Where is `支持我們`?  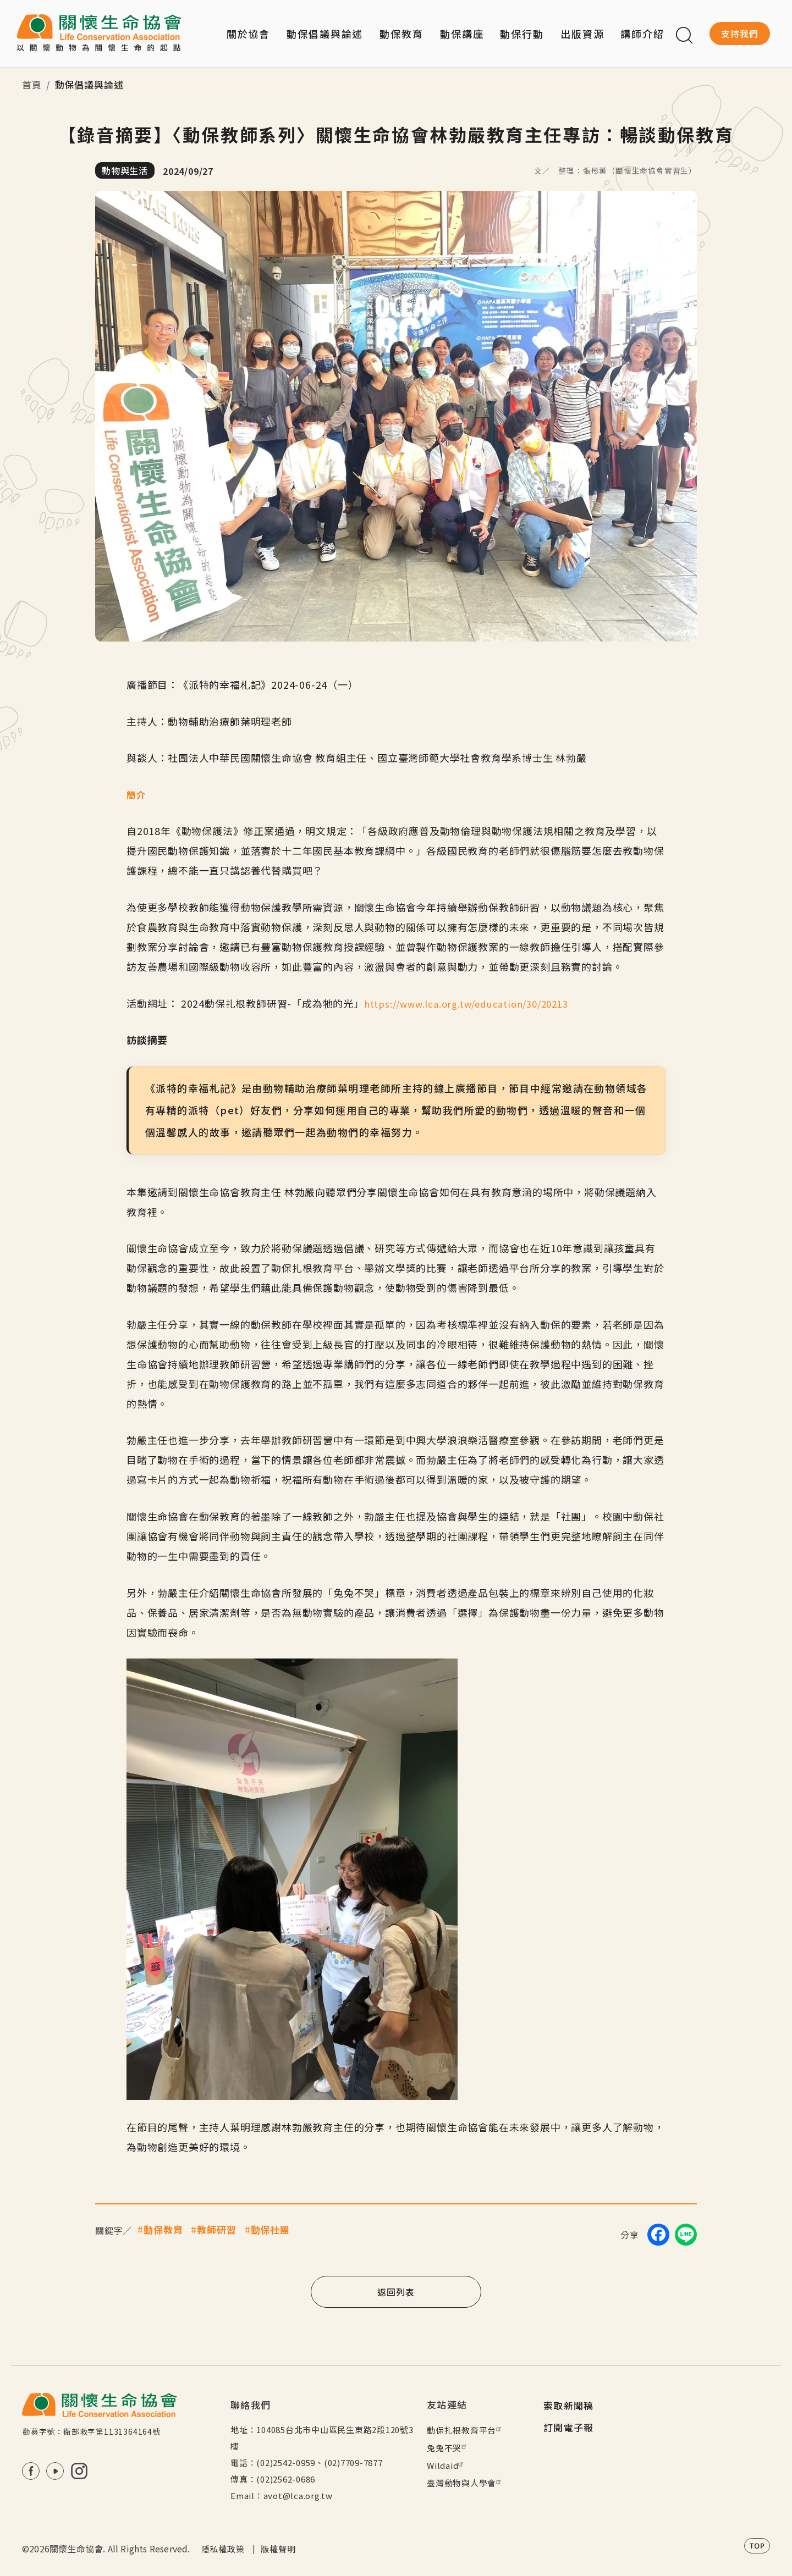 支持我們 is located at coordinates (739, 33).